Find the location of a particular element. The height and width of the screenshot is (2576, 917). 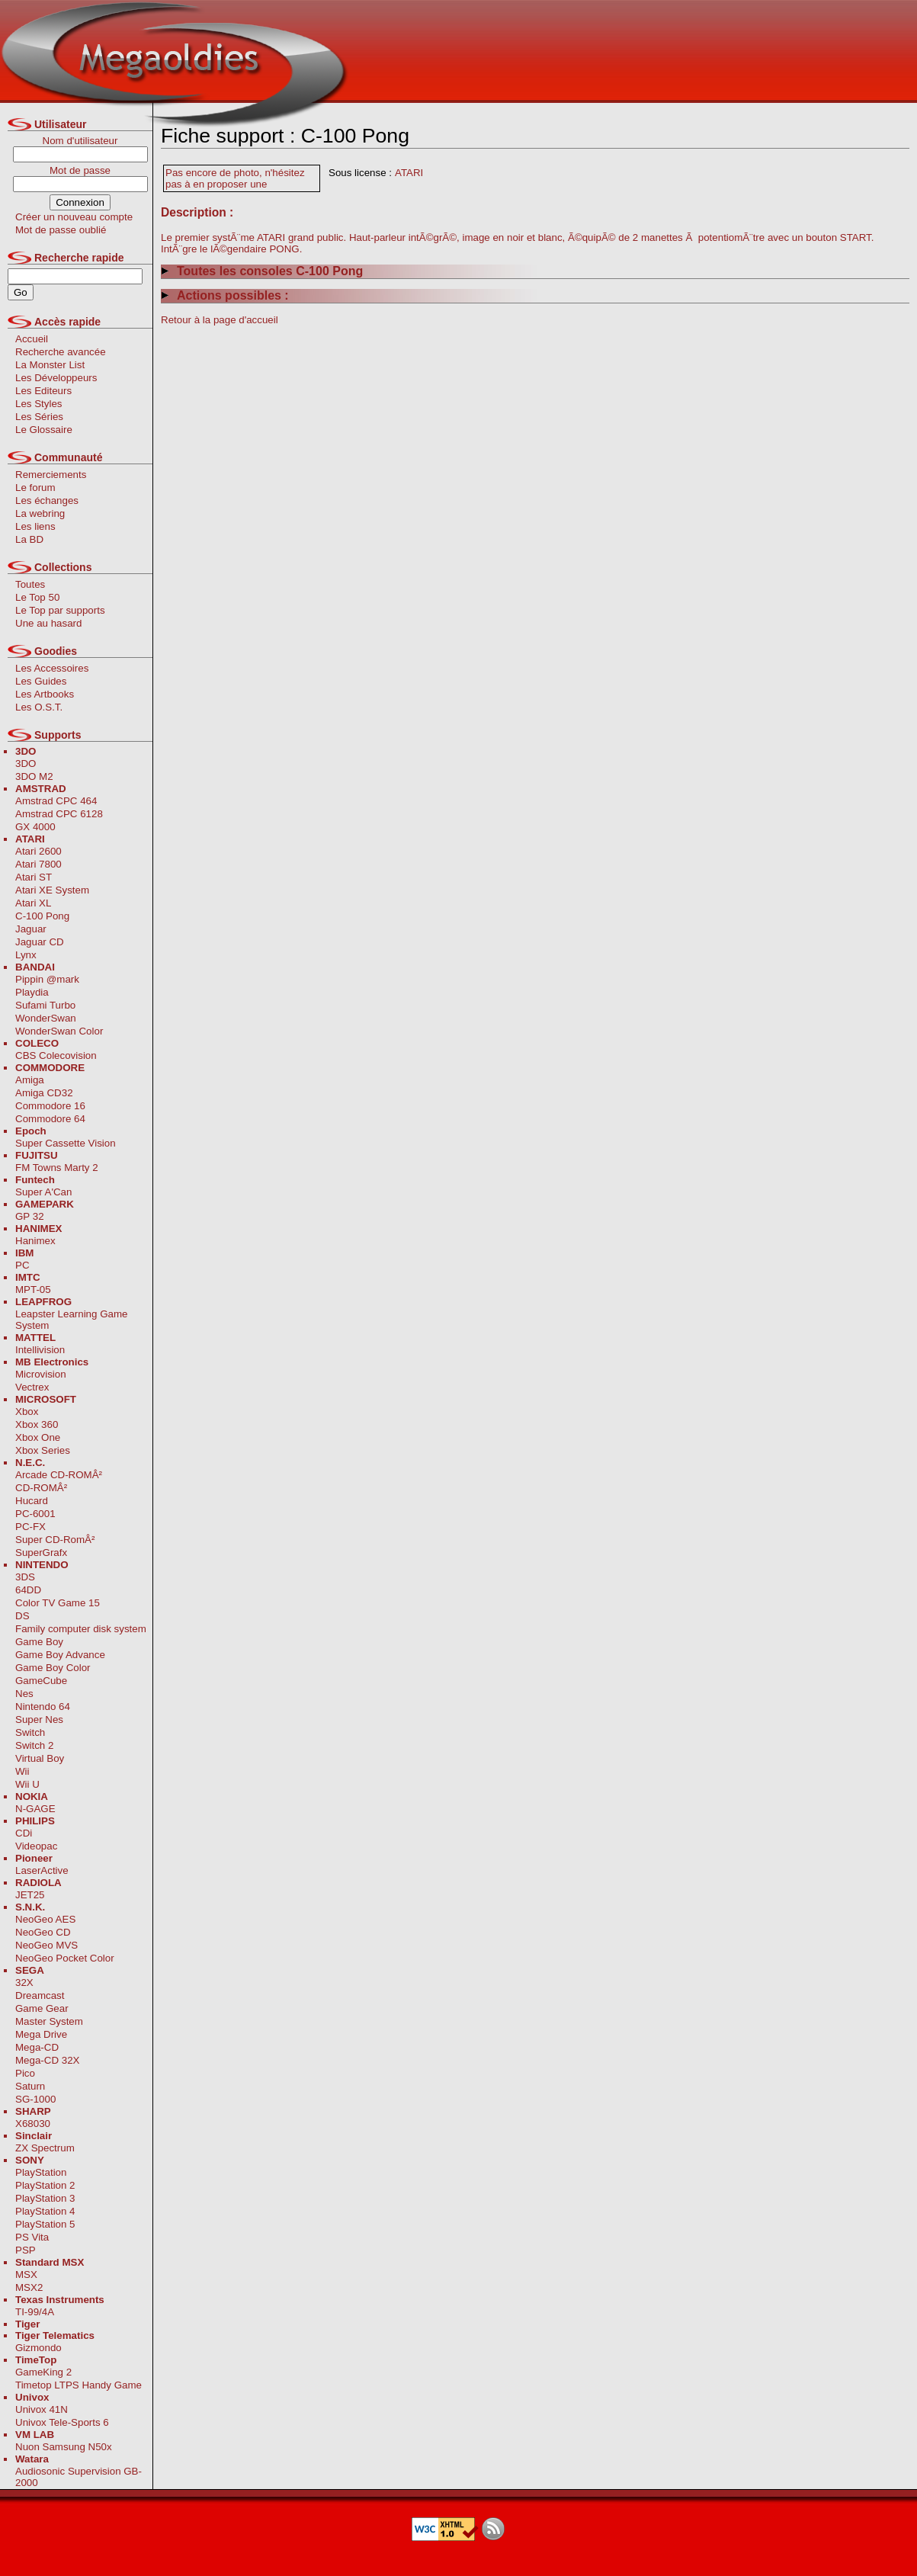

Les Séries is located at coordinates (39, 416).